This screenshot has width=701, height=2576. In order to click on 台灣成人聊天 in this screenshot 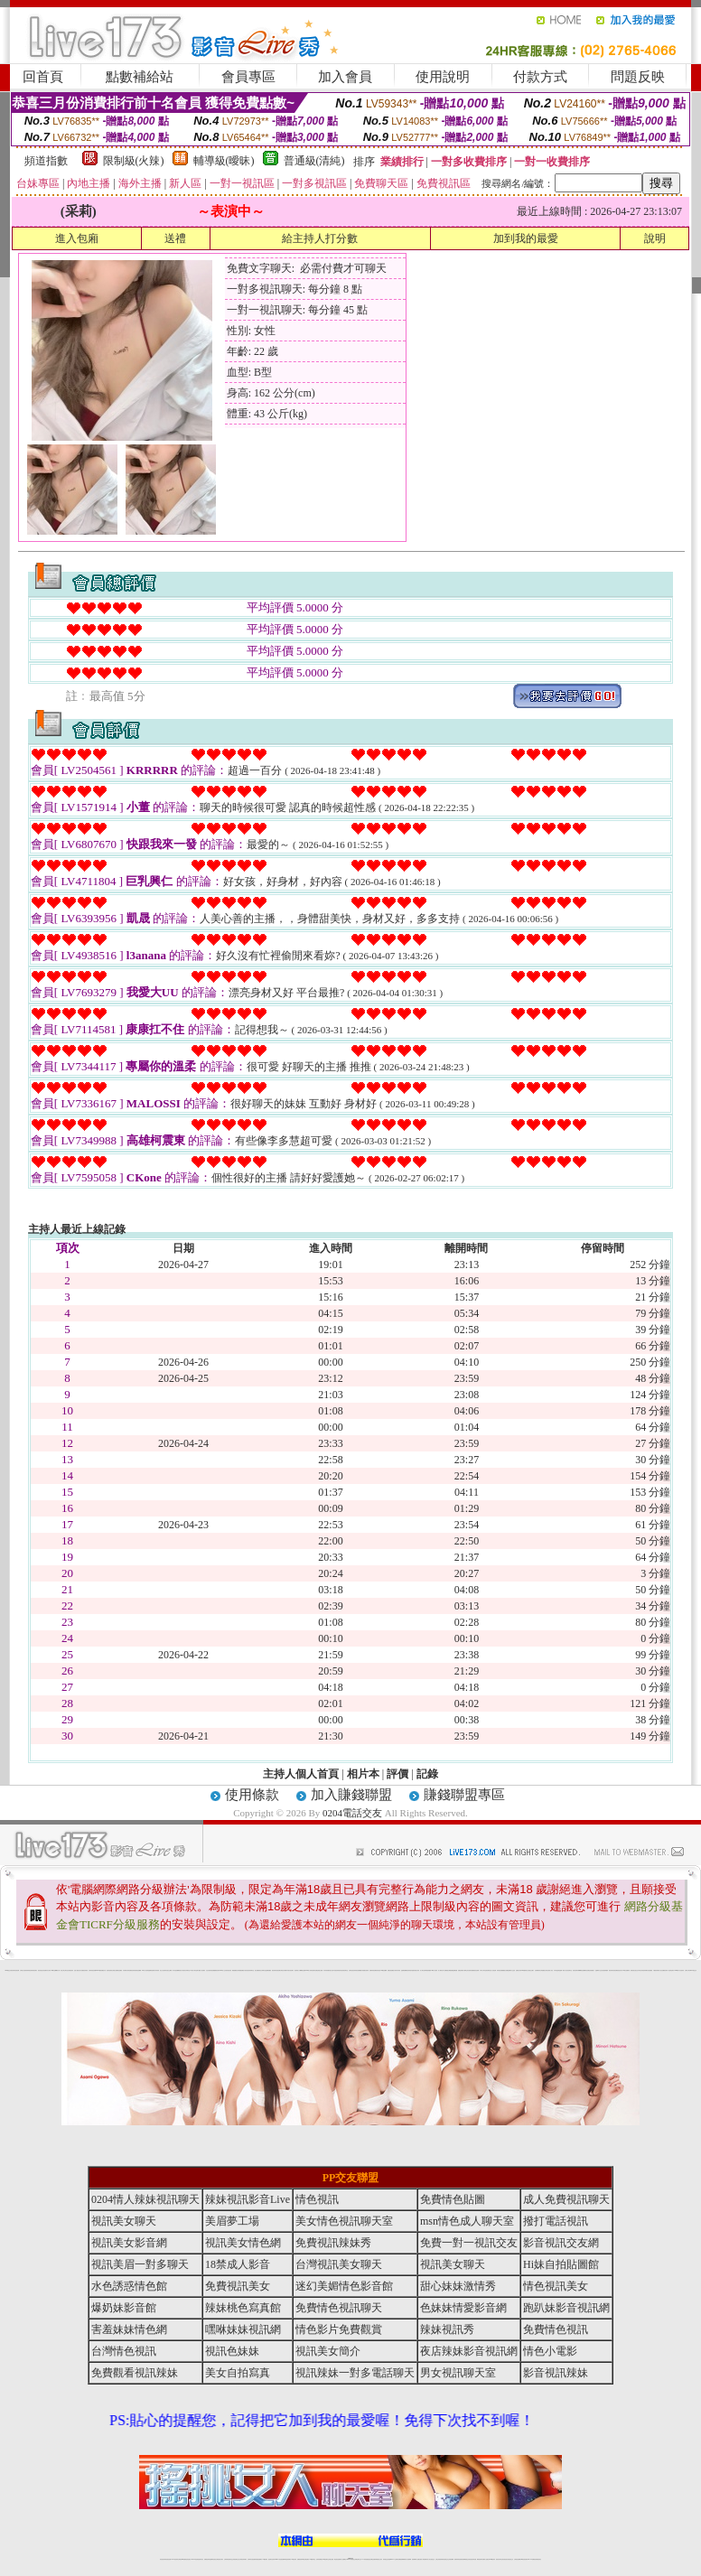, I will do `click(687, 1970)`.